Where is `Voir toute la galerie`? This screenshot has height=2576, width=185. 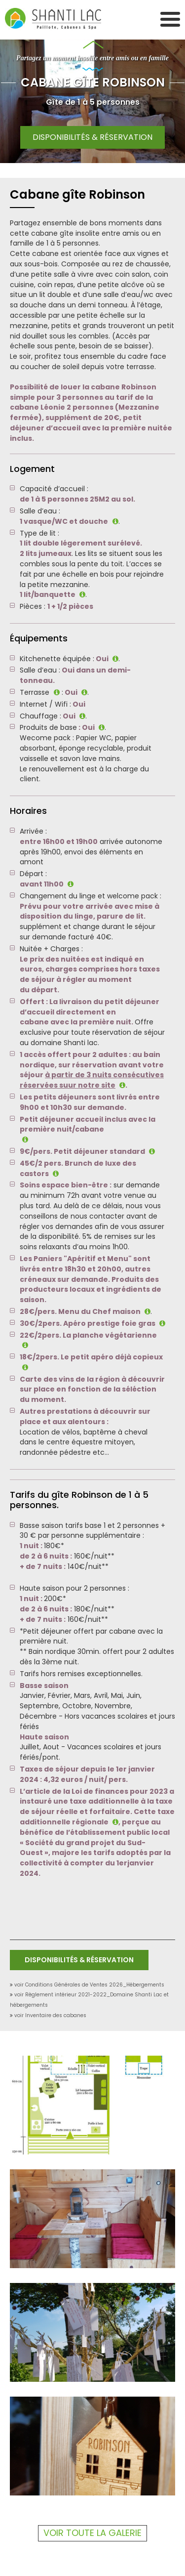 Voir toute la galerie is located at coordinates (92, 2533).